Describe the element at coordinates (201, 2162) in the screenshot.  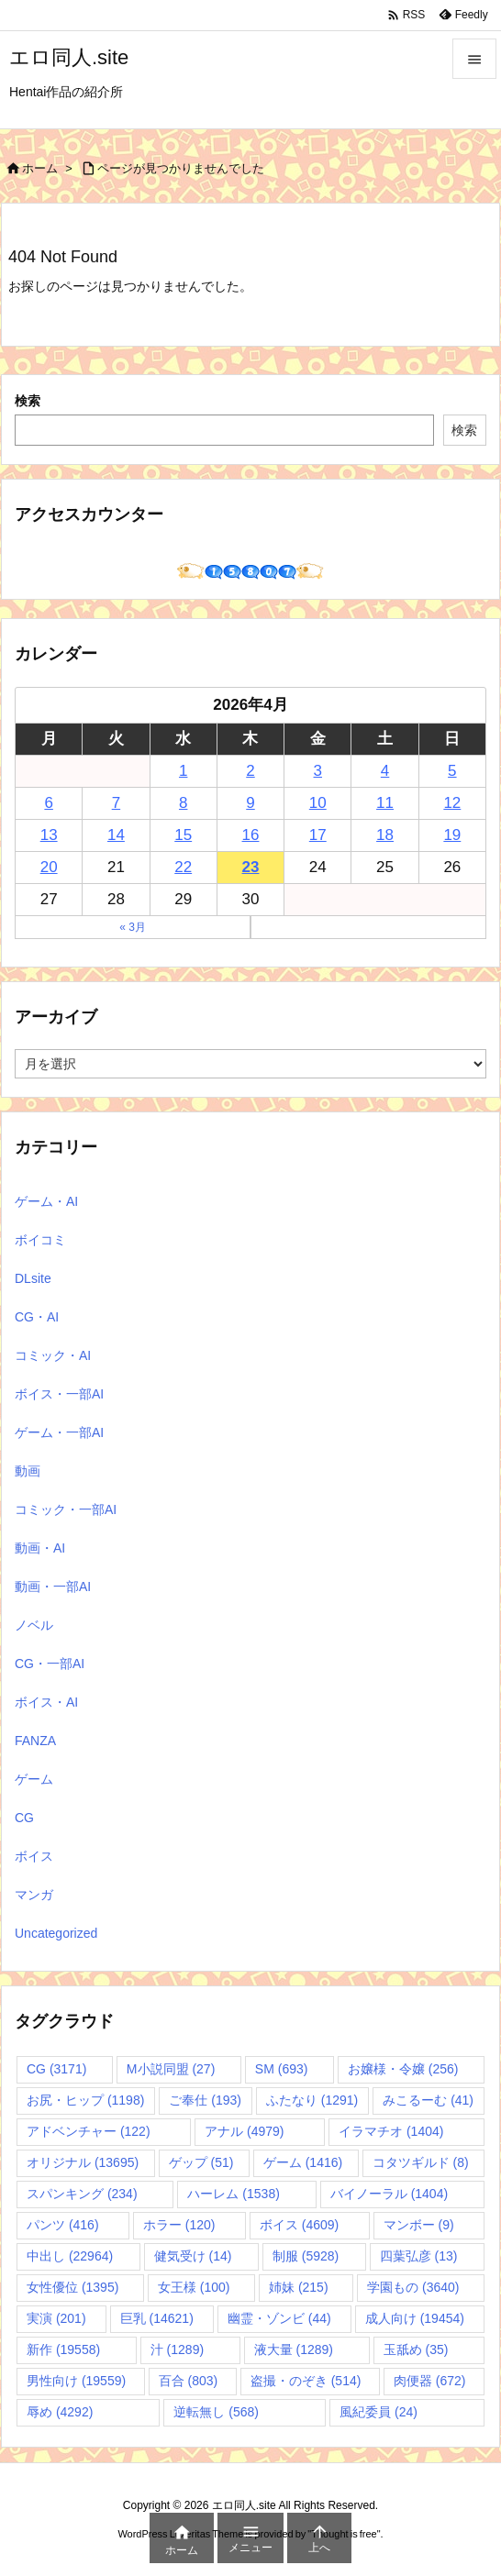
I see `ゲップ [ゲップ (51個の項目)]` at that location.